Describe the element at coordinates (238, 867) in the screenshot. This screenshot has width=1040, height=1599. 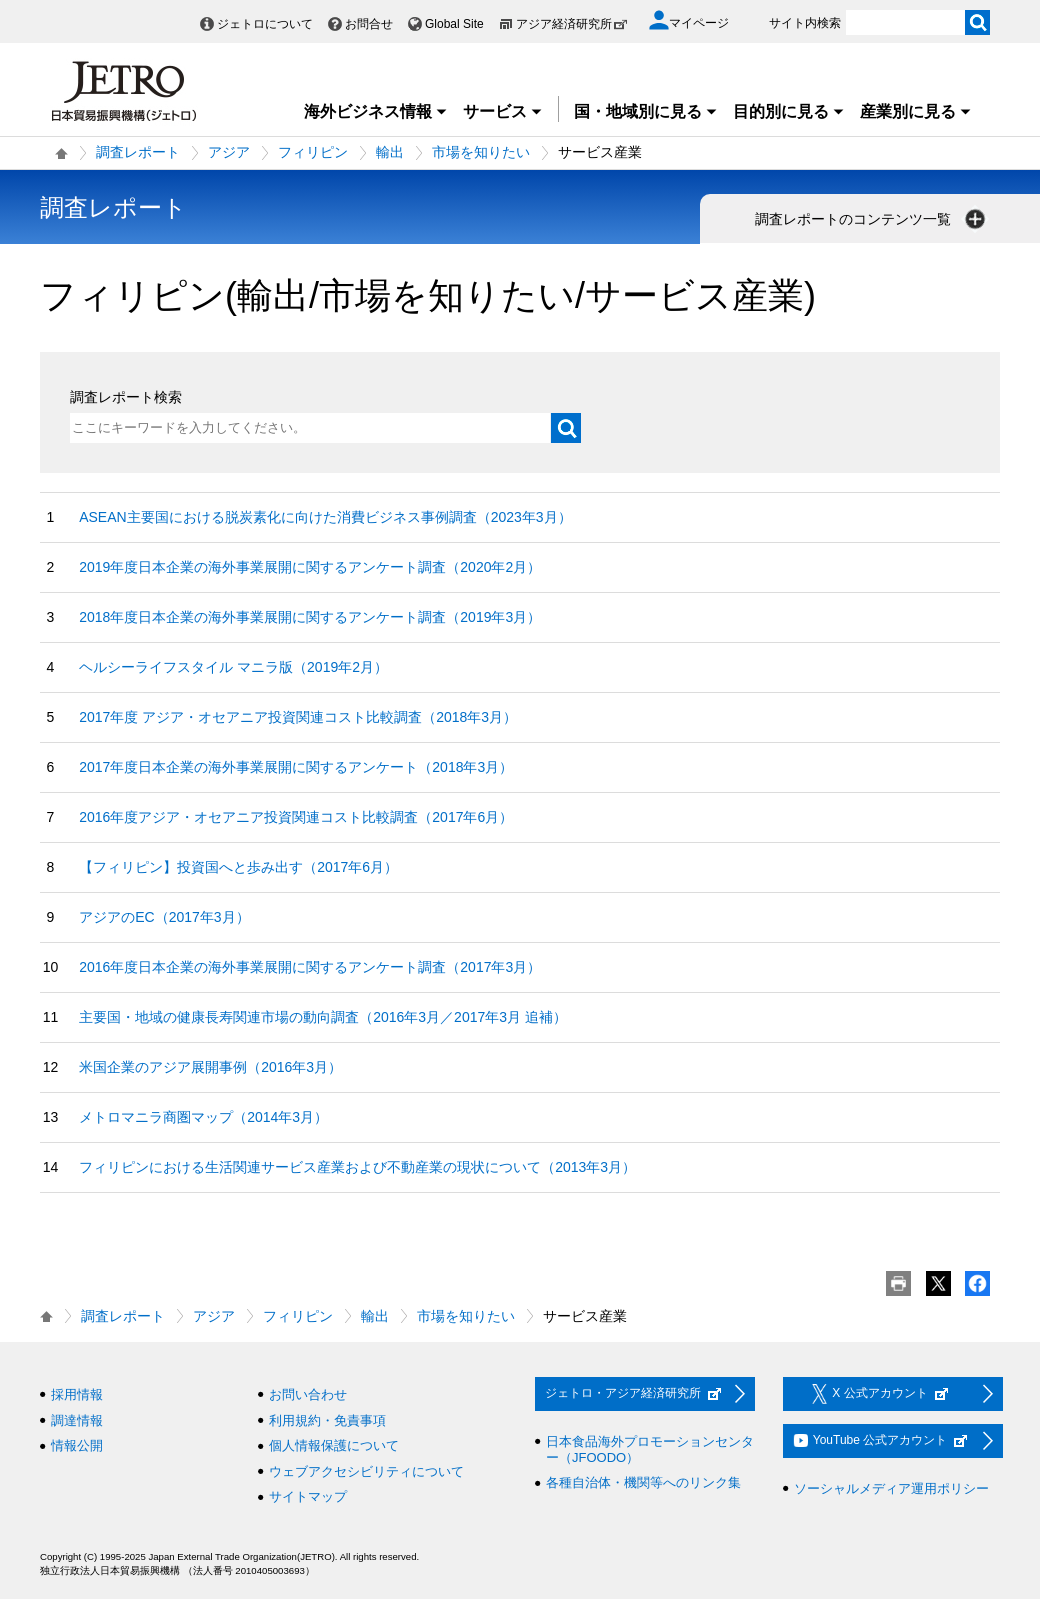
I see `【フィリピン】投資国へと歩み出す（2017年6月）` at that location.